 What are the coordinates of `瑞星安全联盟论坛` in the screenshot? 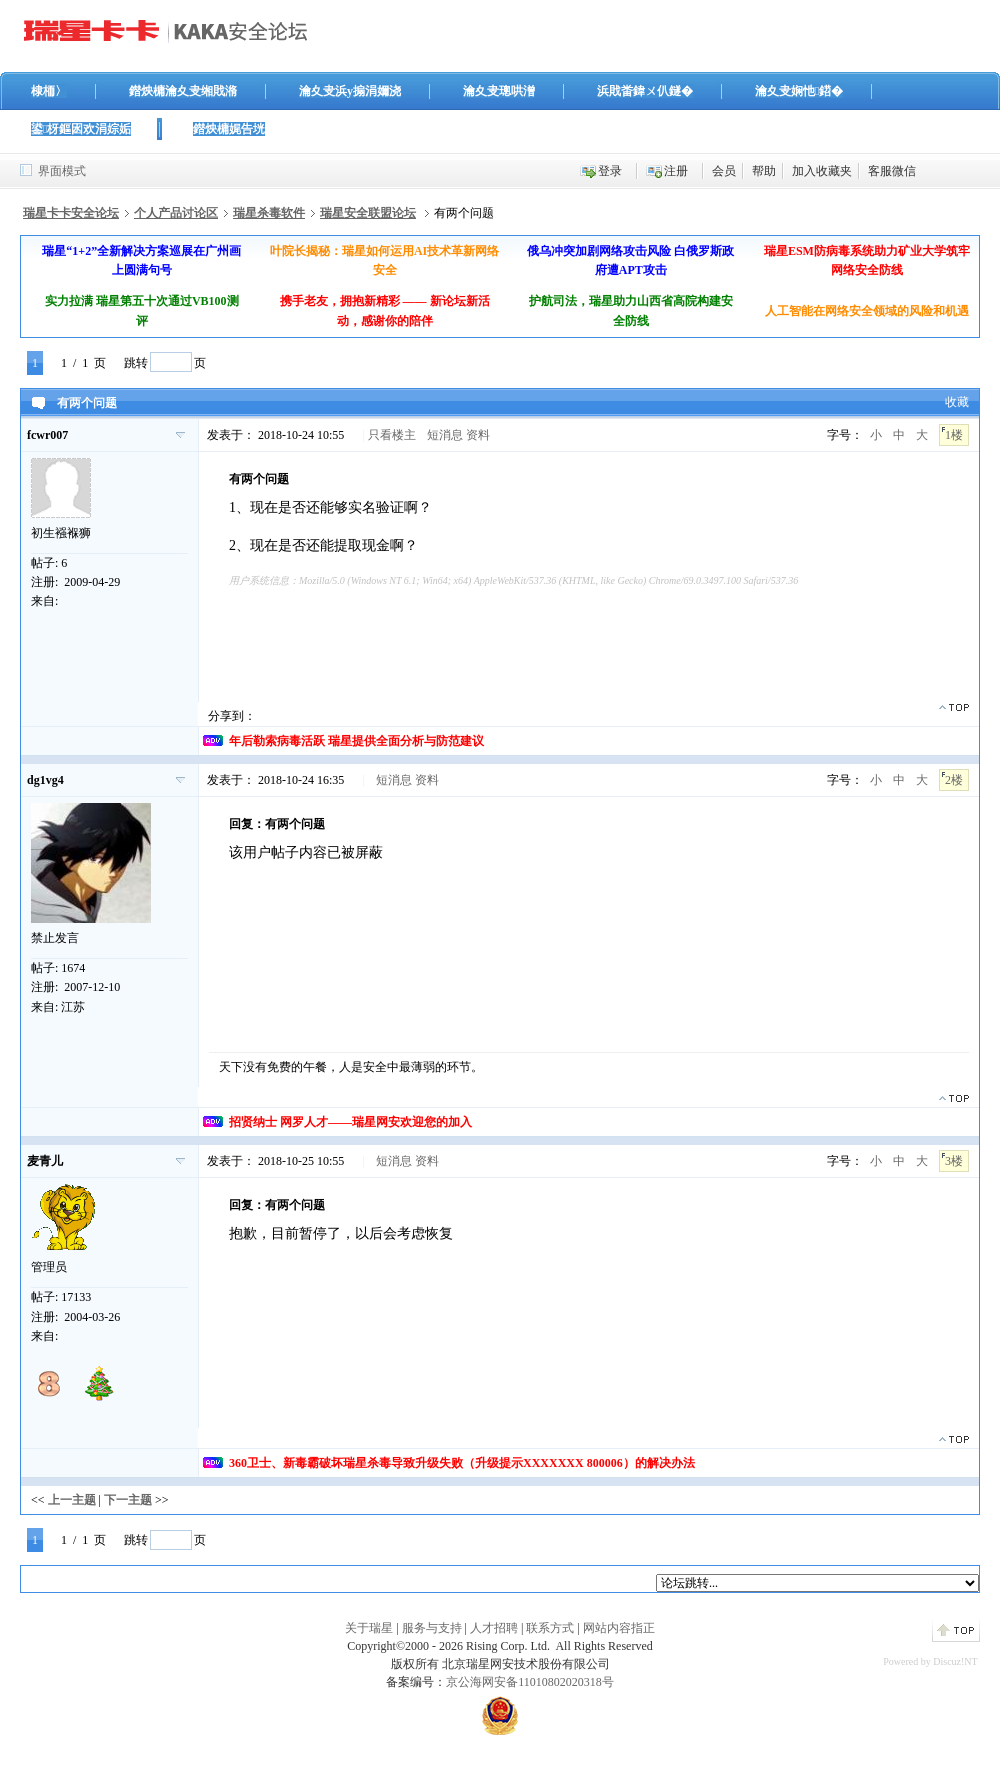 It's located at (368, 213).